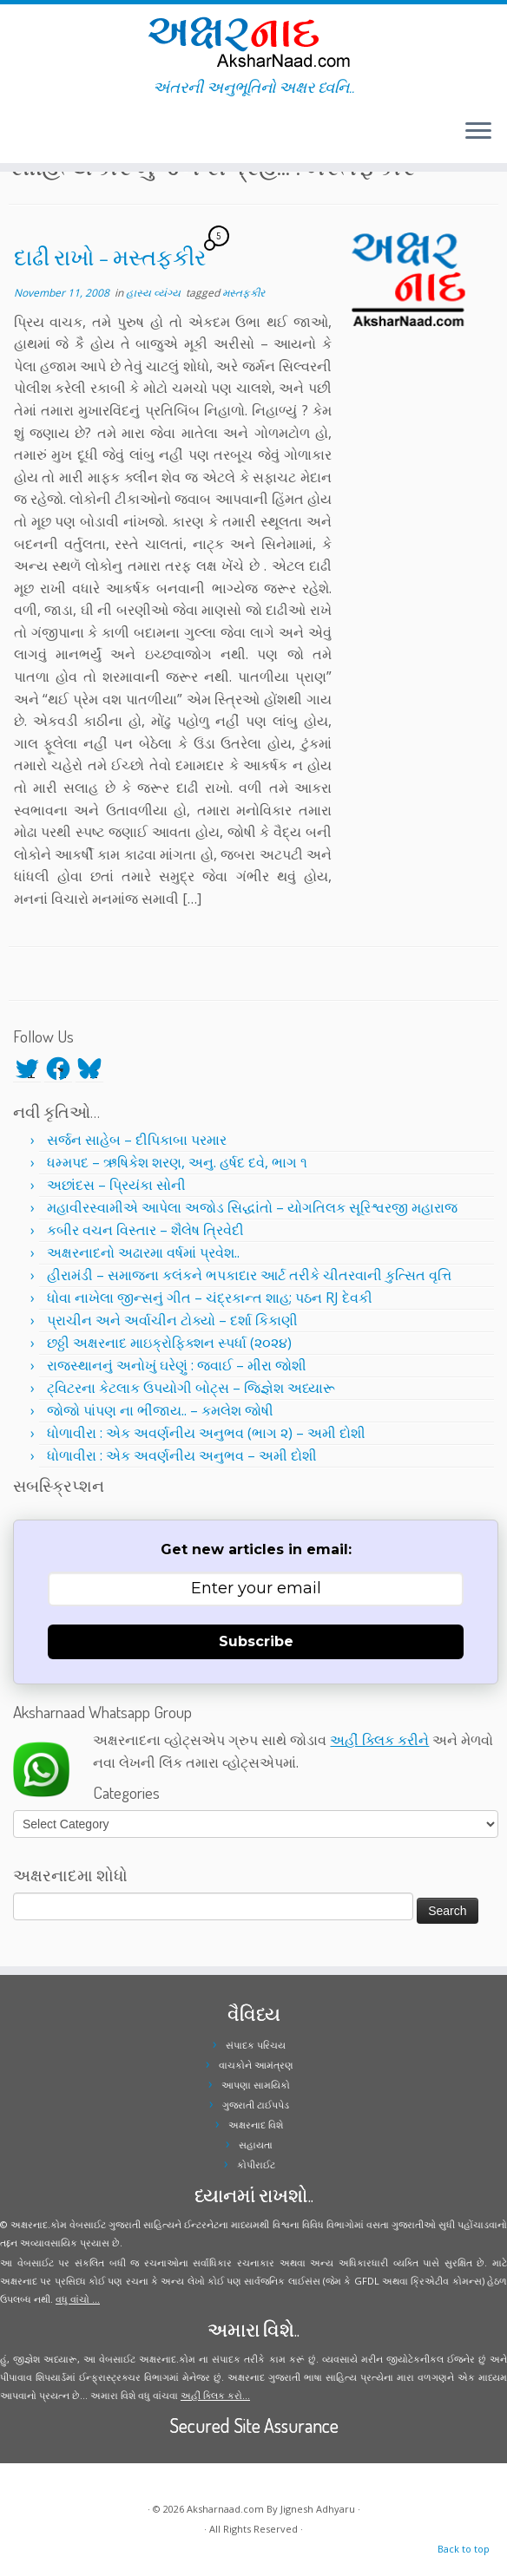 The height and width of the screenshot is (2576, 507). Describe the element at coordinates (243, 292) in the screenshot. I see `મસ્તફકીર` at that location.